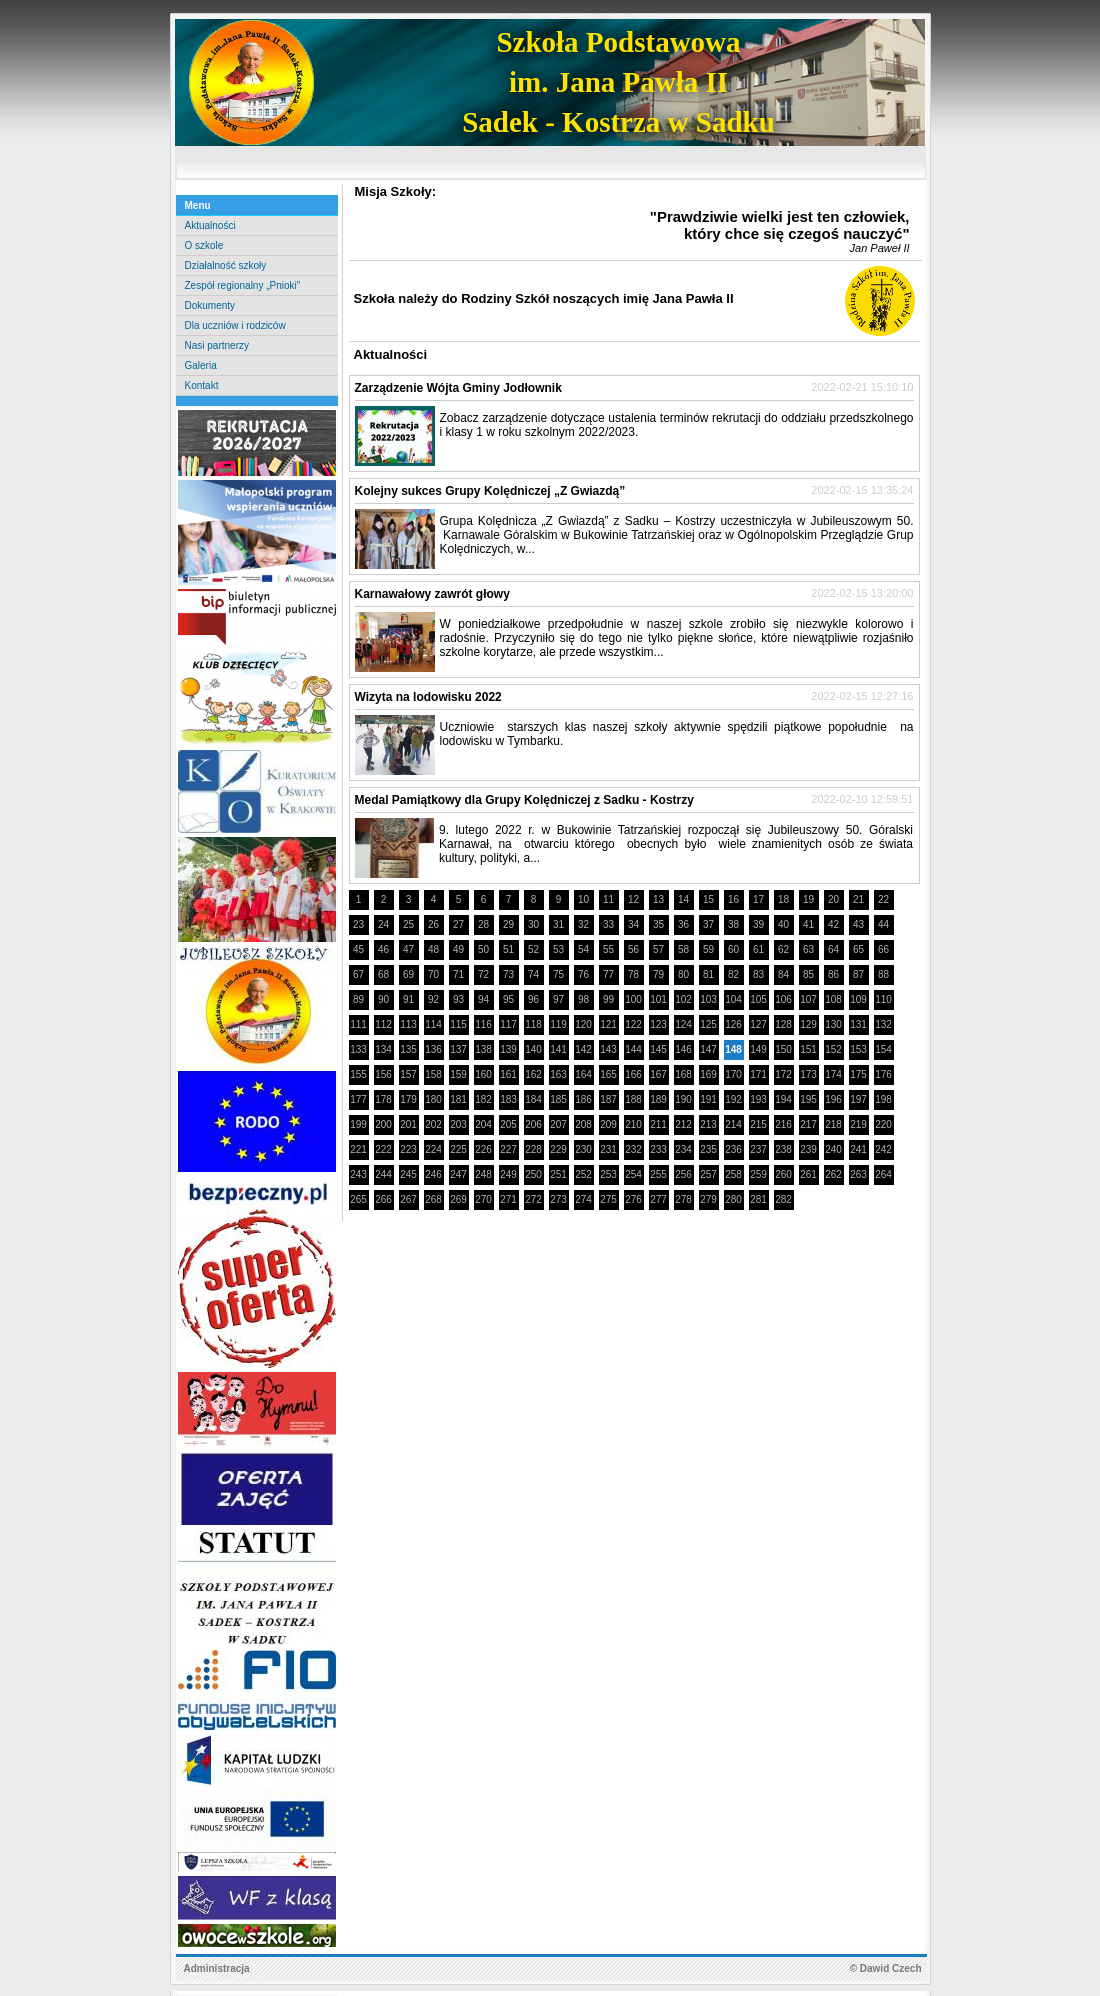  Describe the element at coordinates (458, 1049) in the screenshot. I see `137` at that location.